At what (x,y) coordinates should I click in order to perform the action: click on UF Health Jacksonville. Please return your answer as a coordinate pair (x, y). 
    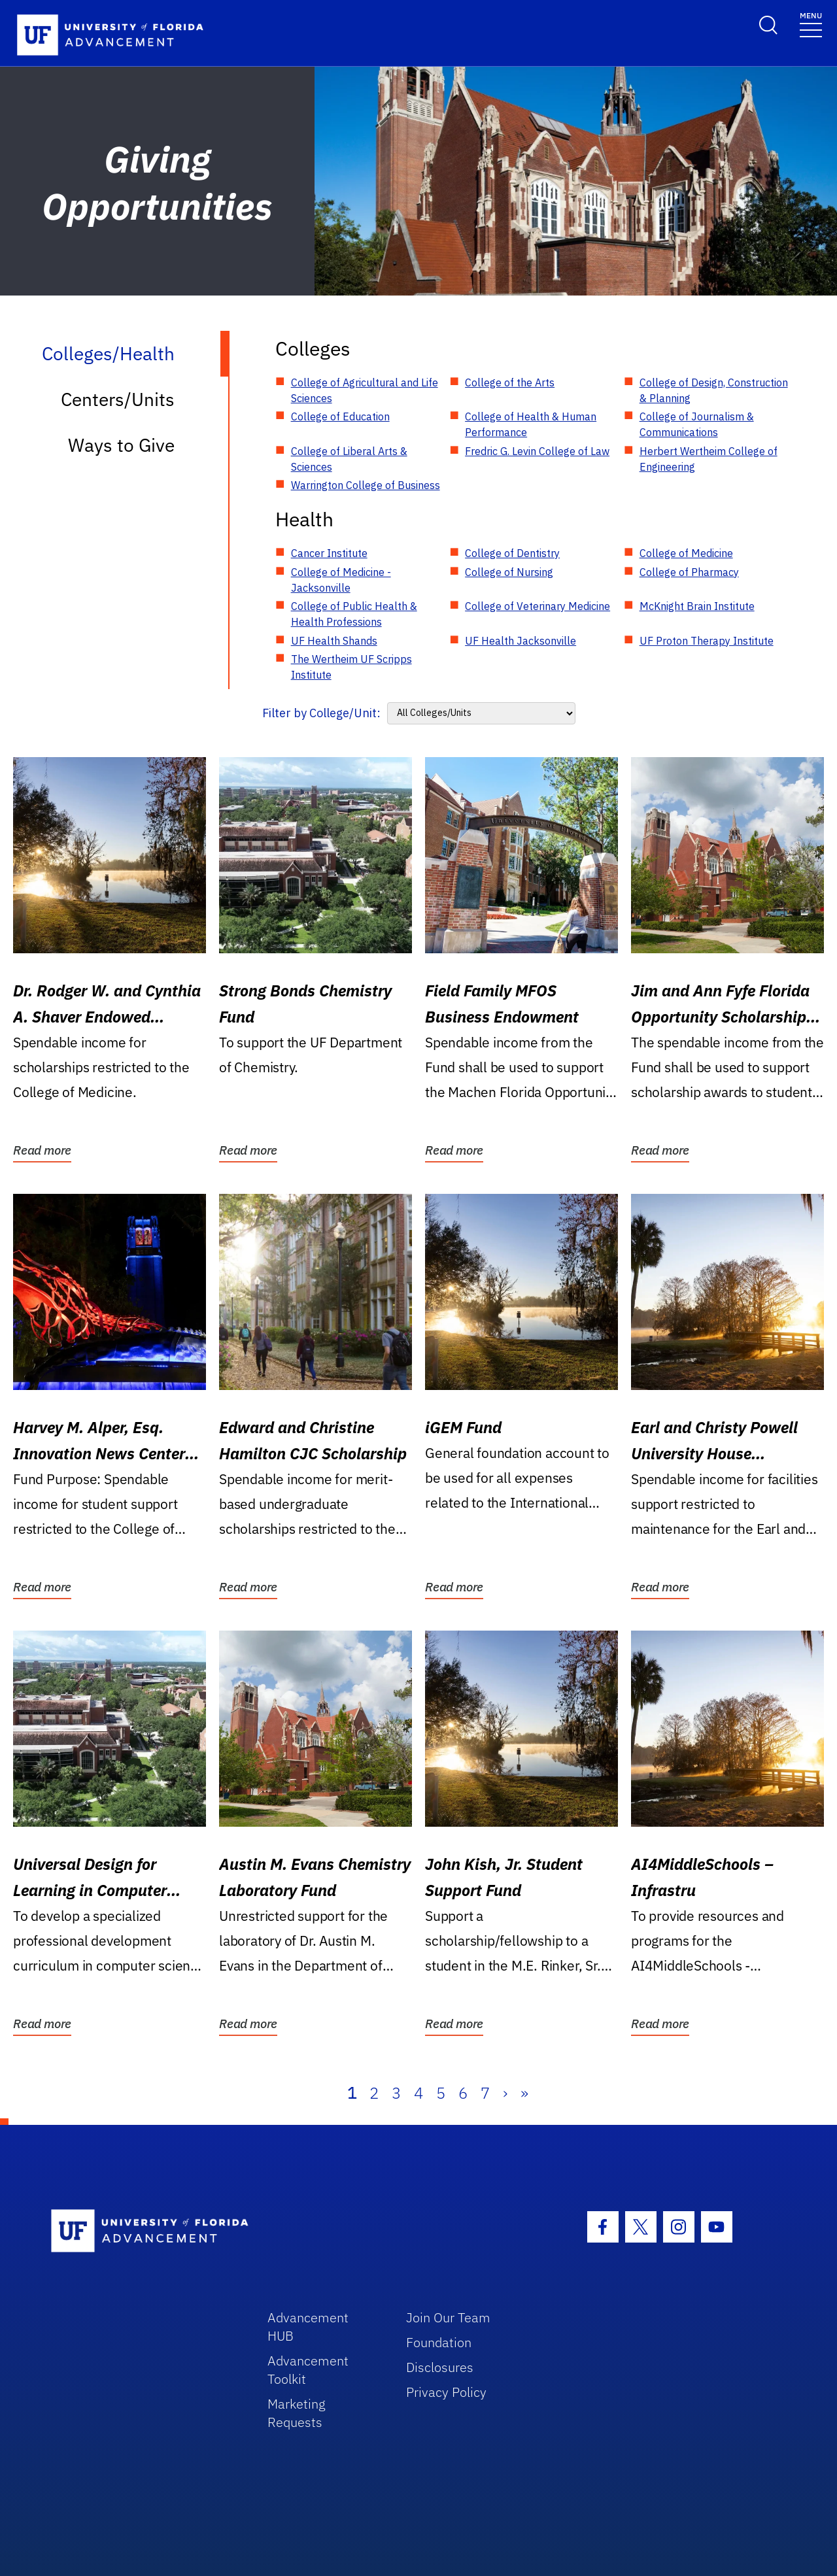
    Looking at the image, I should click on (520, 640).